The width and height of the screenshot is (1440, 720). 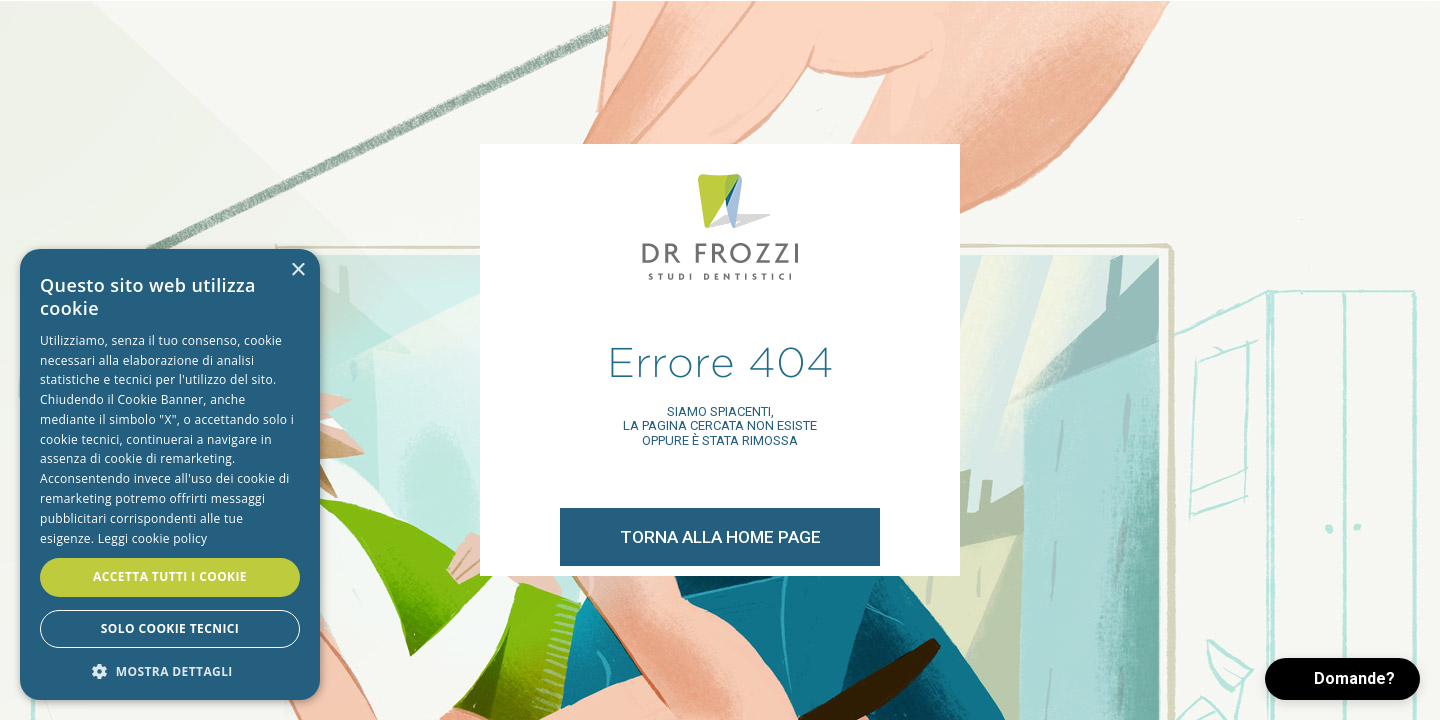 I want to click on [alert], so click(x=170, y=474).